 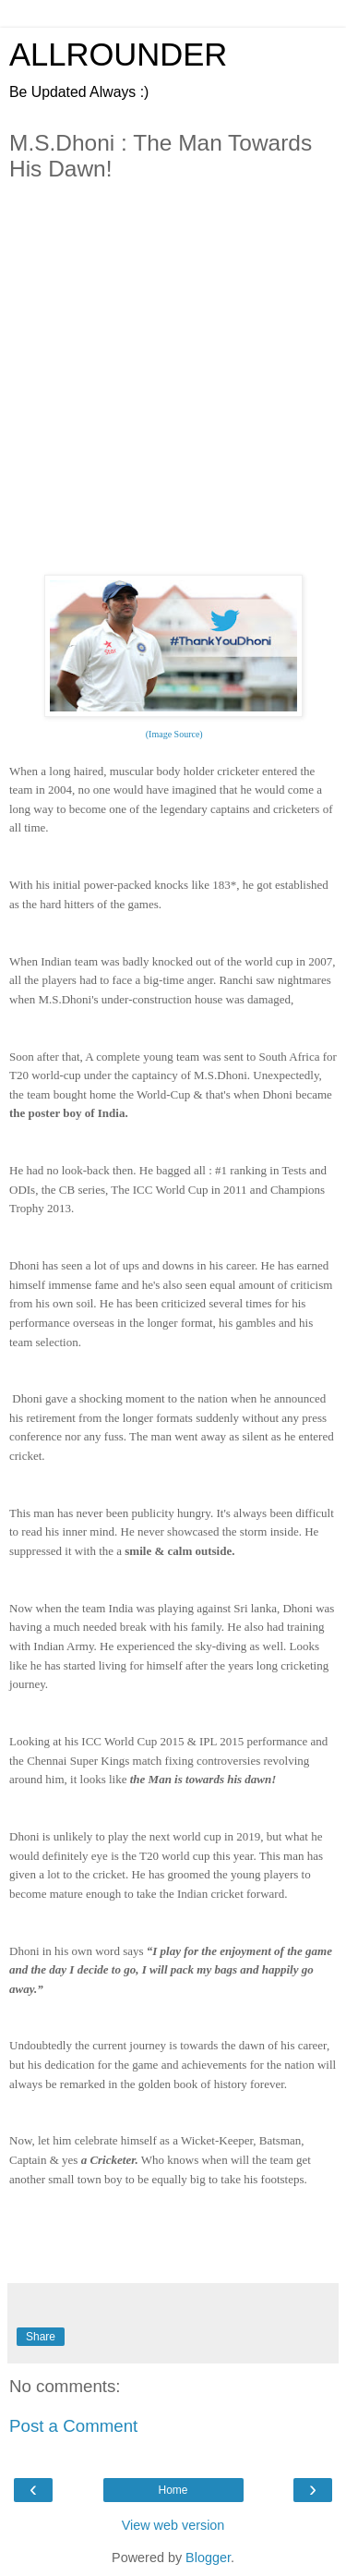 What do you see at coordinates (118, 54) in the screenshot?
I see `ALLROUNDER` at bounding box center [118, 54].